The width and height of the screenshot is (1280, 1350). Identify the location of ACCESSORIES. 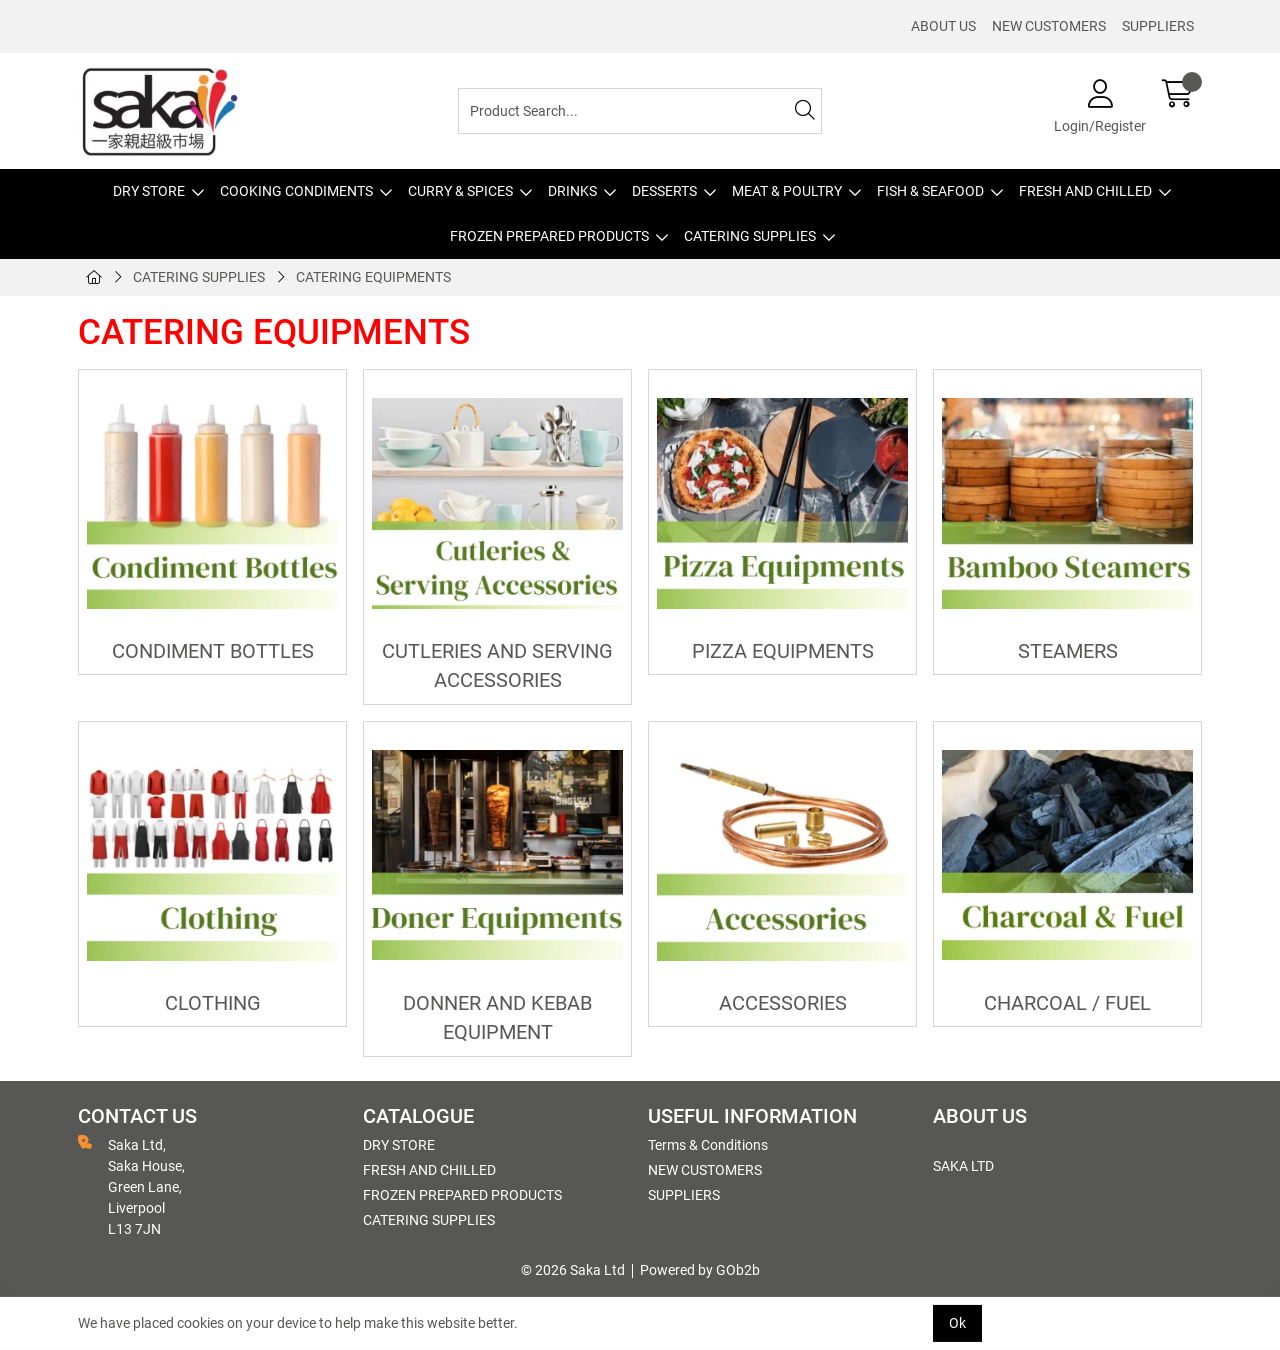
(783, 1003).